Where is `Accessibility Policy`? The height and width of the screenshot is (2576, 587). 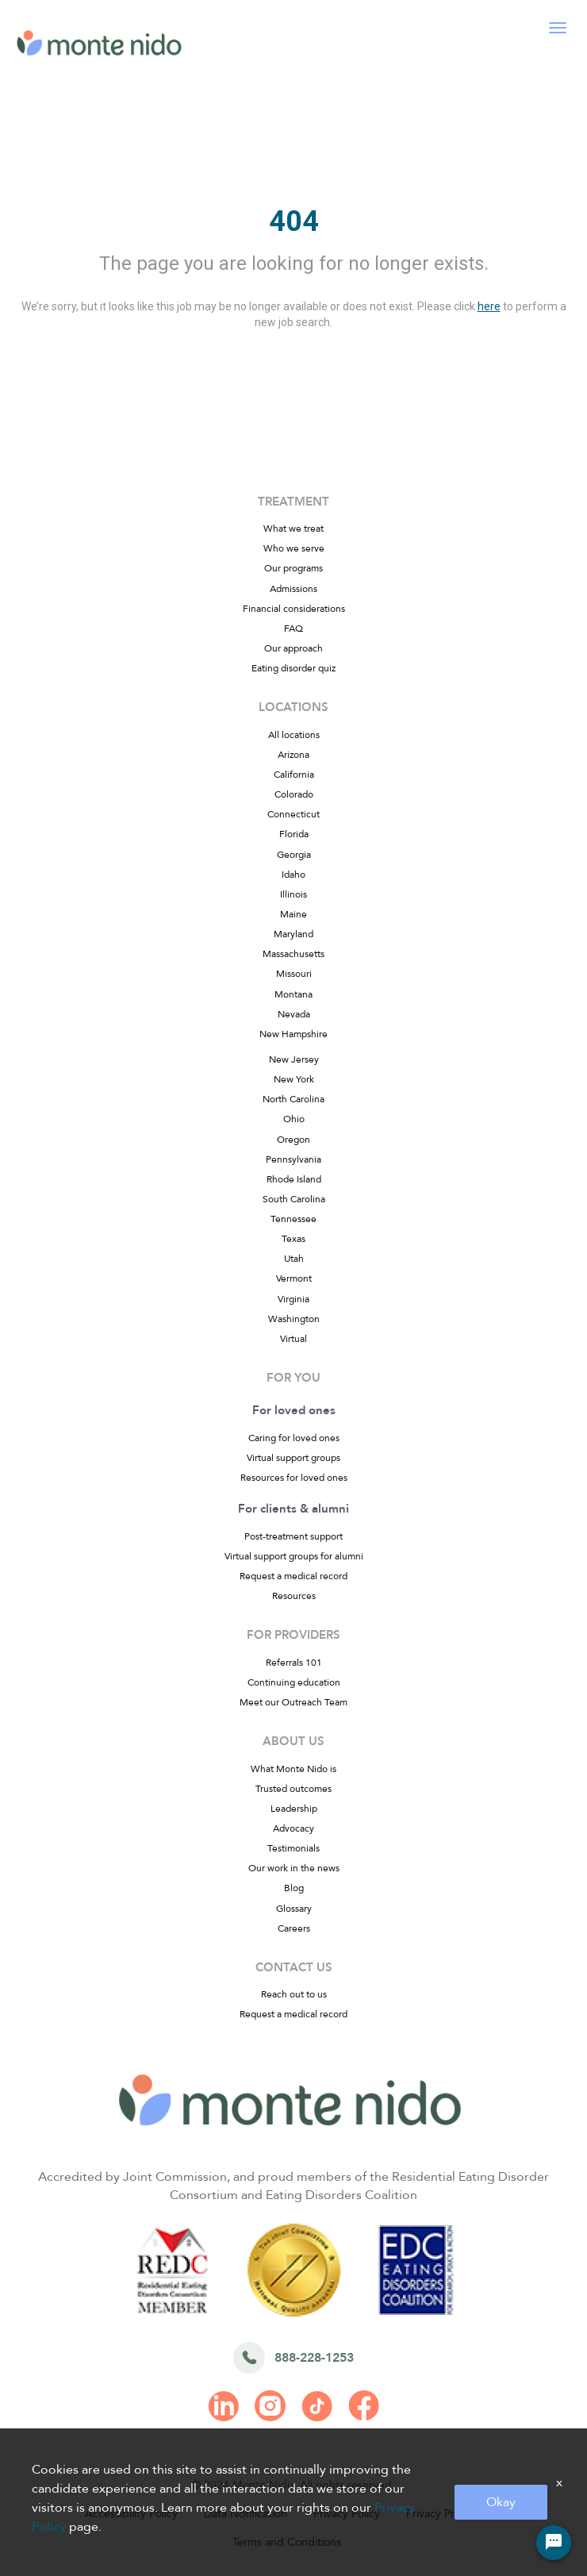 Accessibility Policy is located at coordinates (131, 2513).